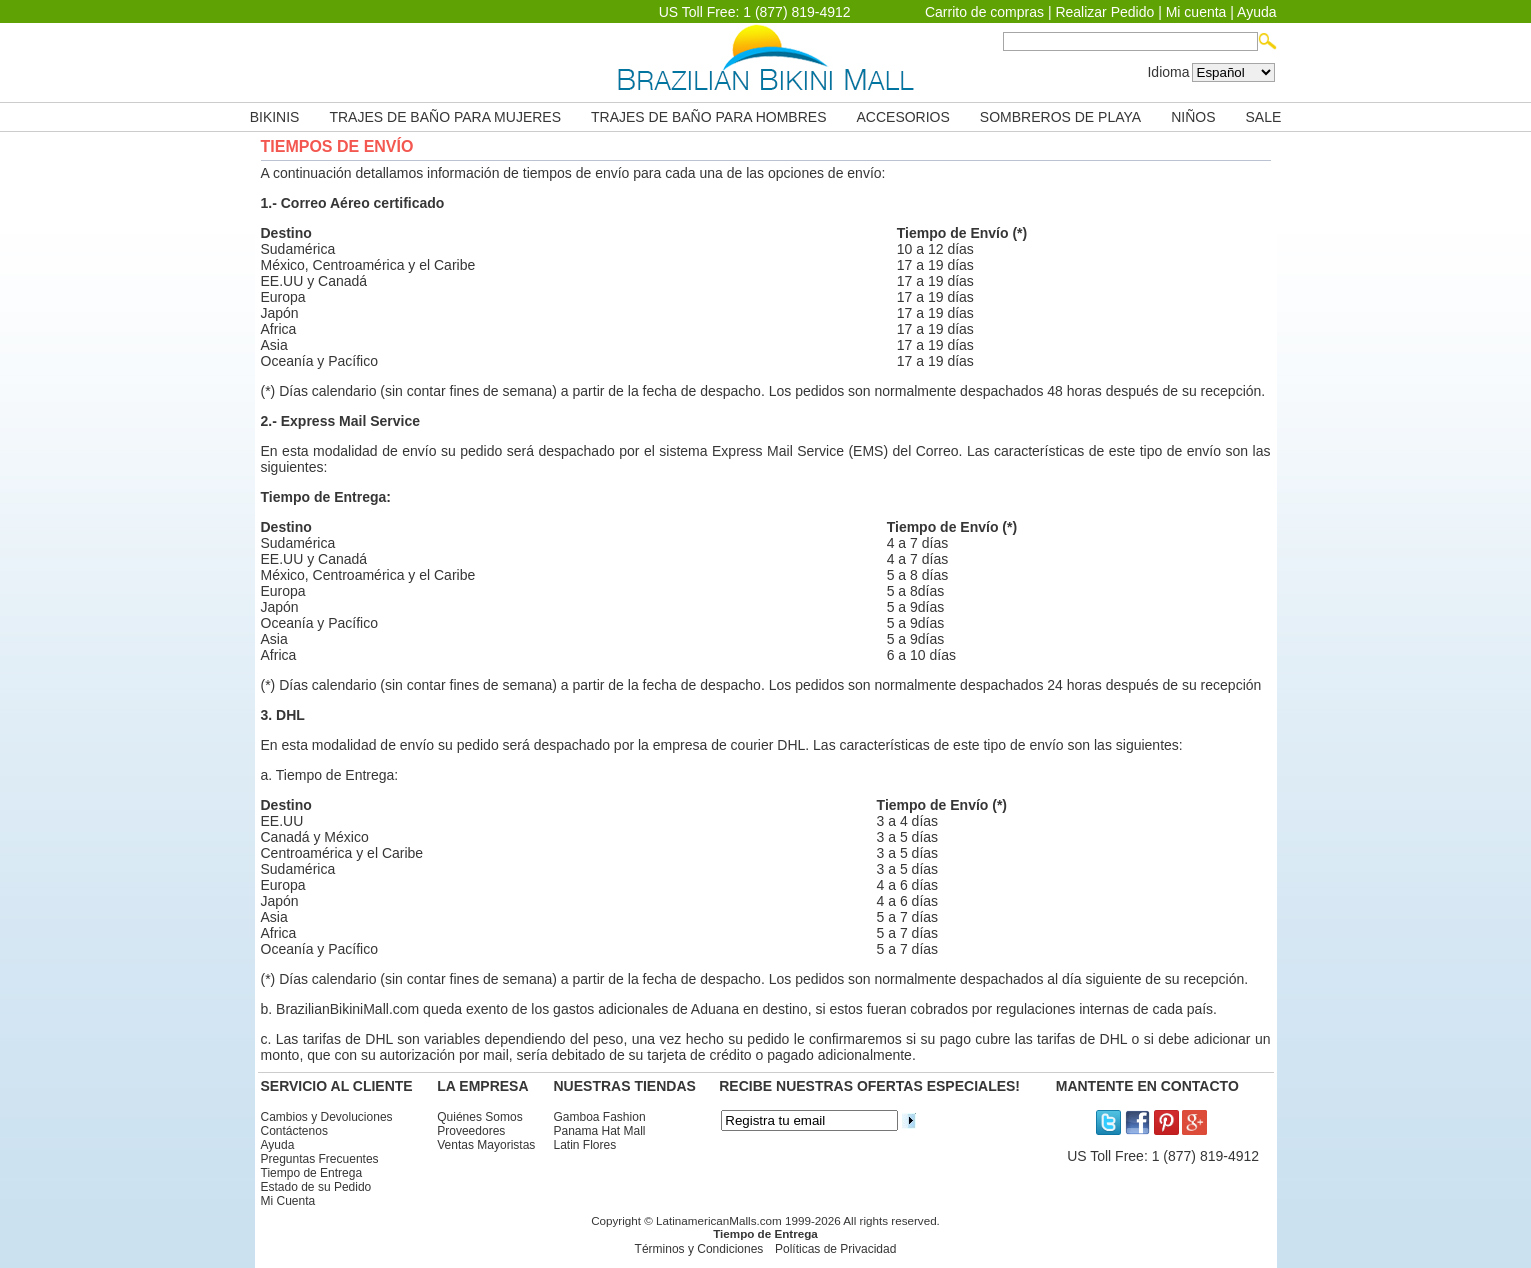 This screenshot has height=1268, width=1531. What do you see at coordinates (699, 1249) in the screenshot?
I see `Términos y Condiciones` at bounding box center [699, 1249].